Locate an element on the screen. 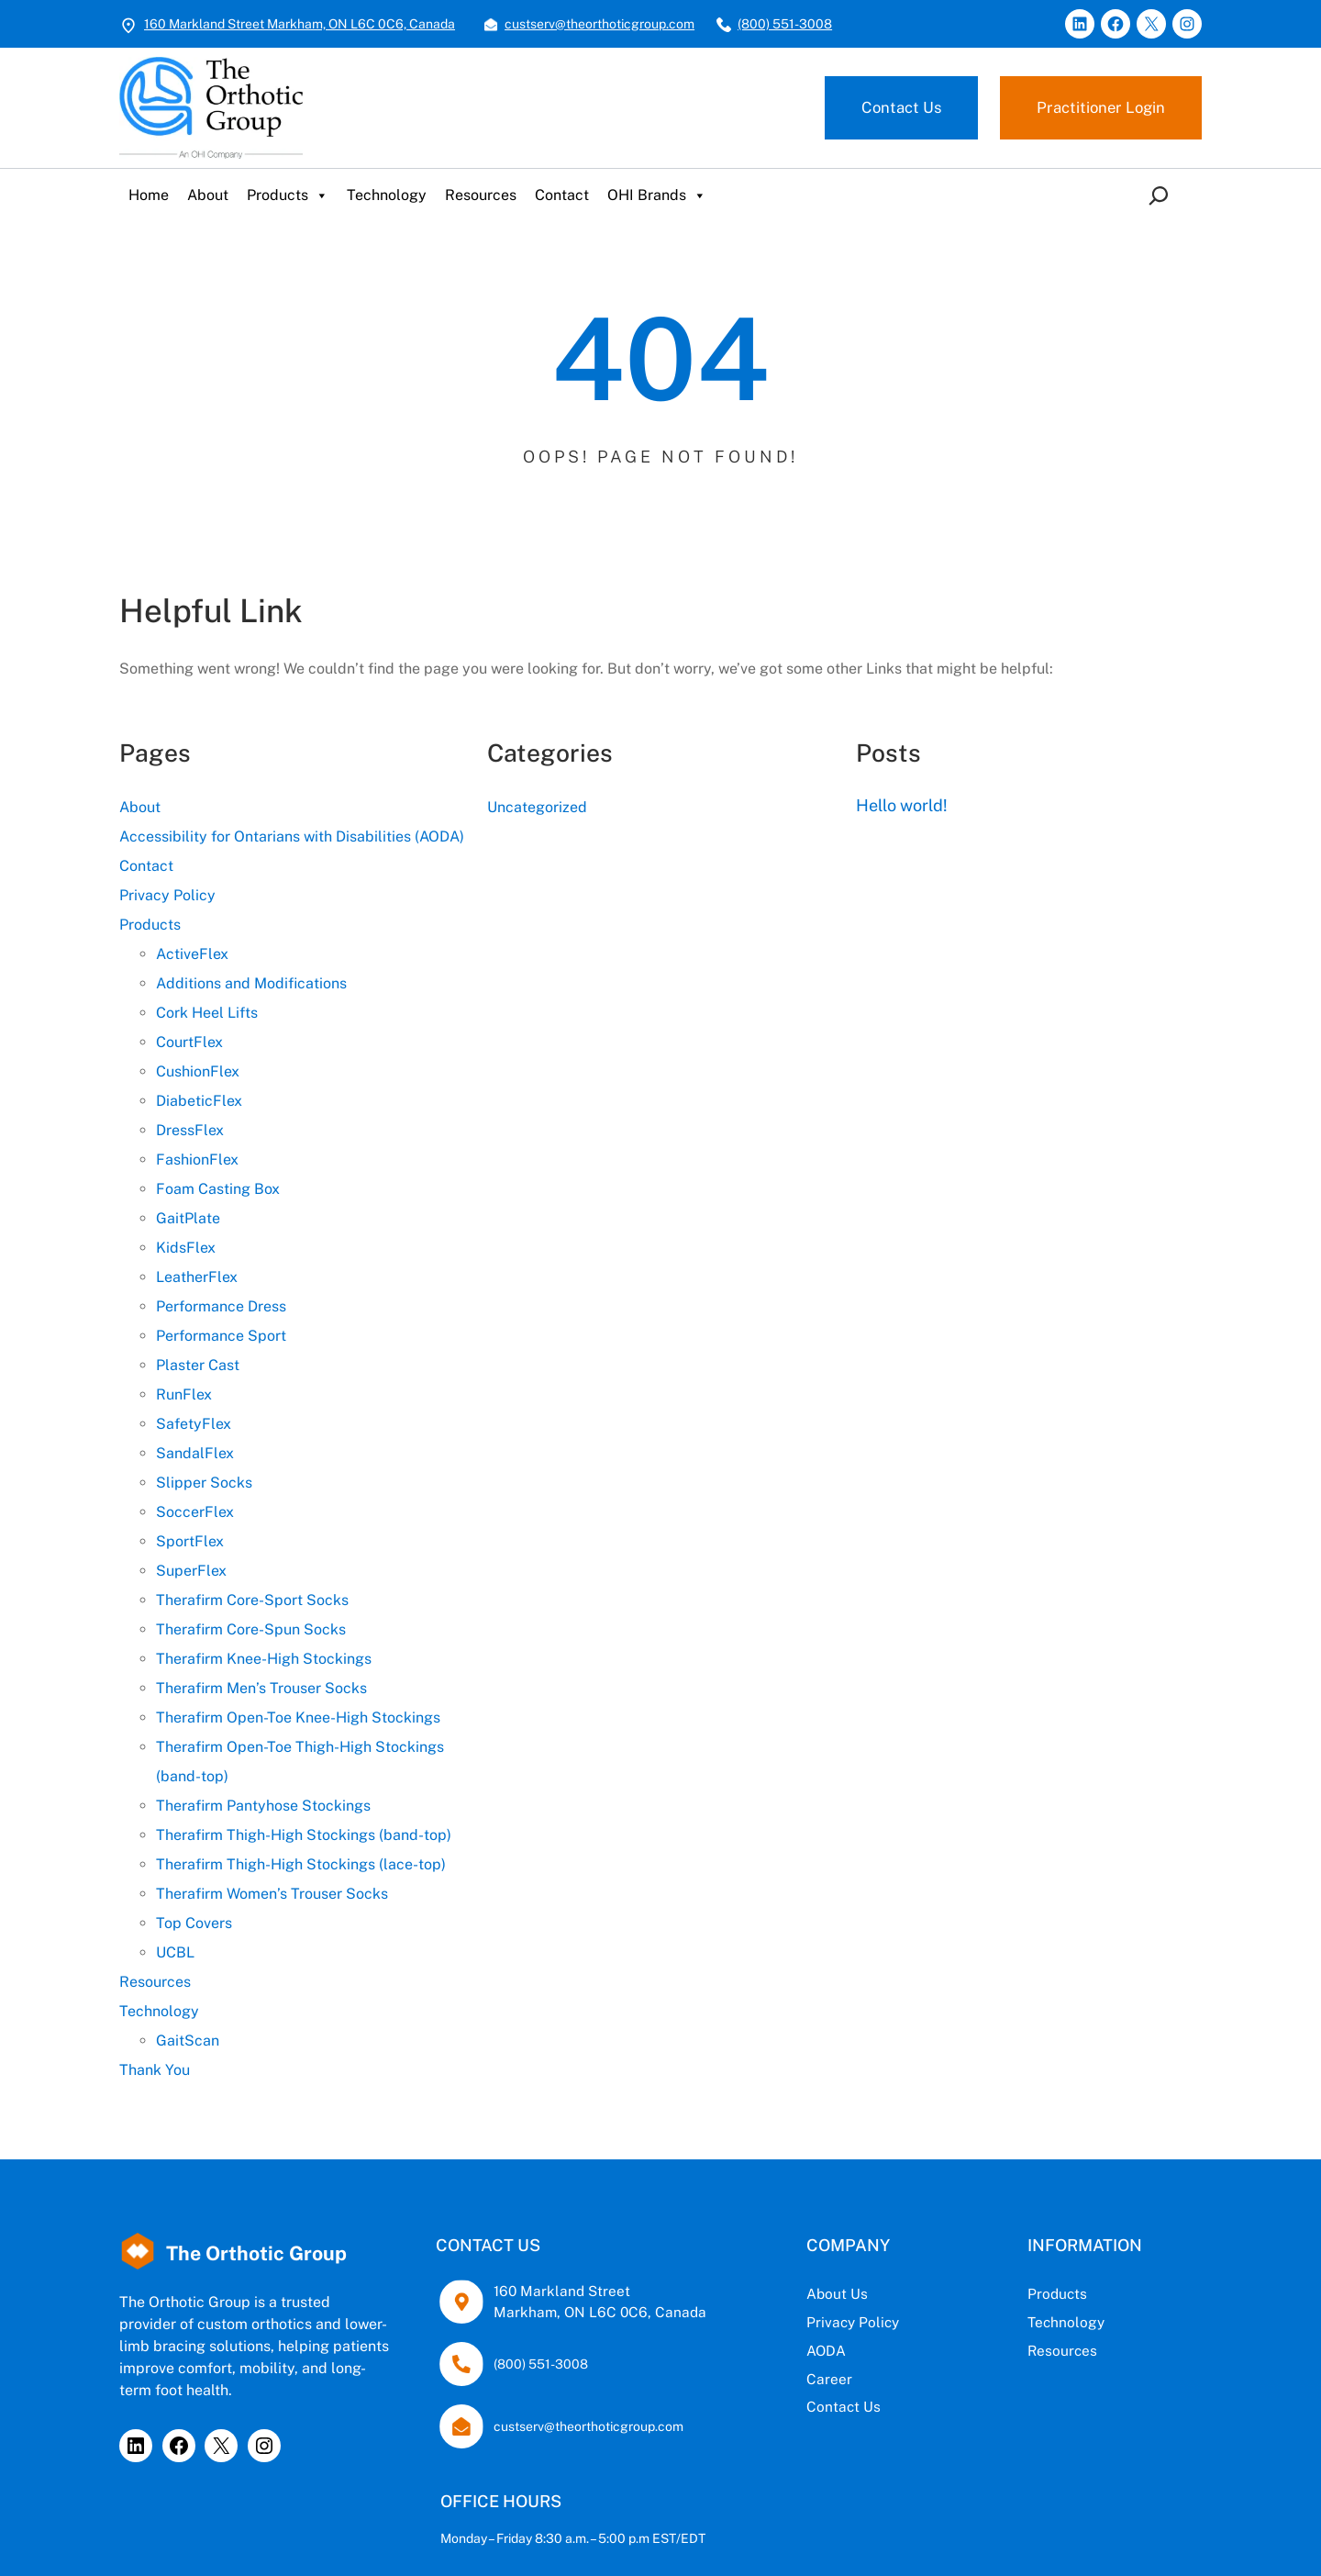 The width and height of the screenshot is (1321, 2576). KidsFlex is located at coordinates (186, 1247).